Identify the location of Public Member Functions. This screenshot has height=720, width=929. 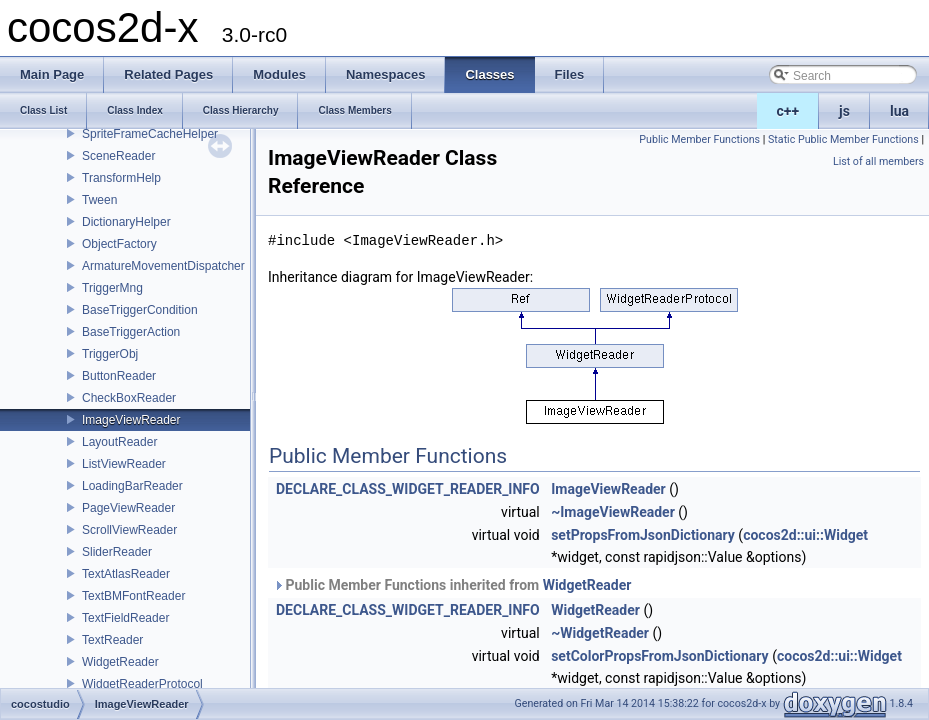
(699, 139).